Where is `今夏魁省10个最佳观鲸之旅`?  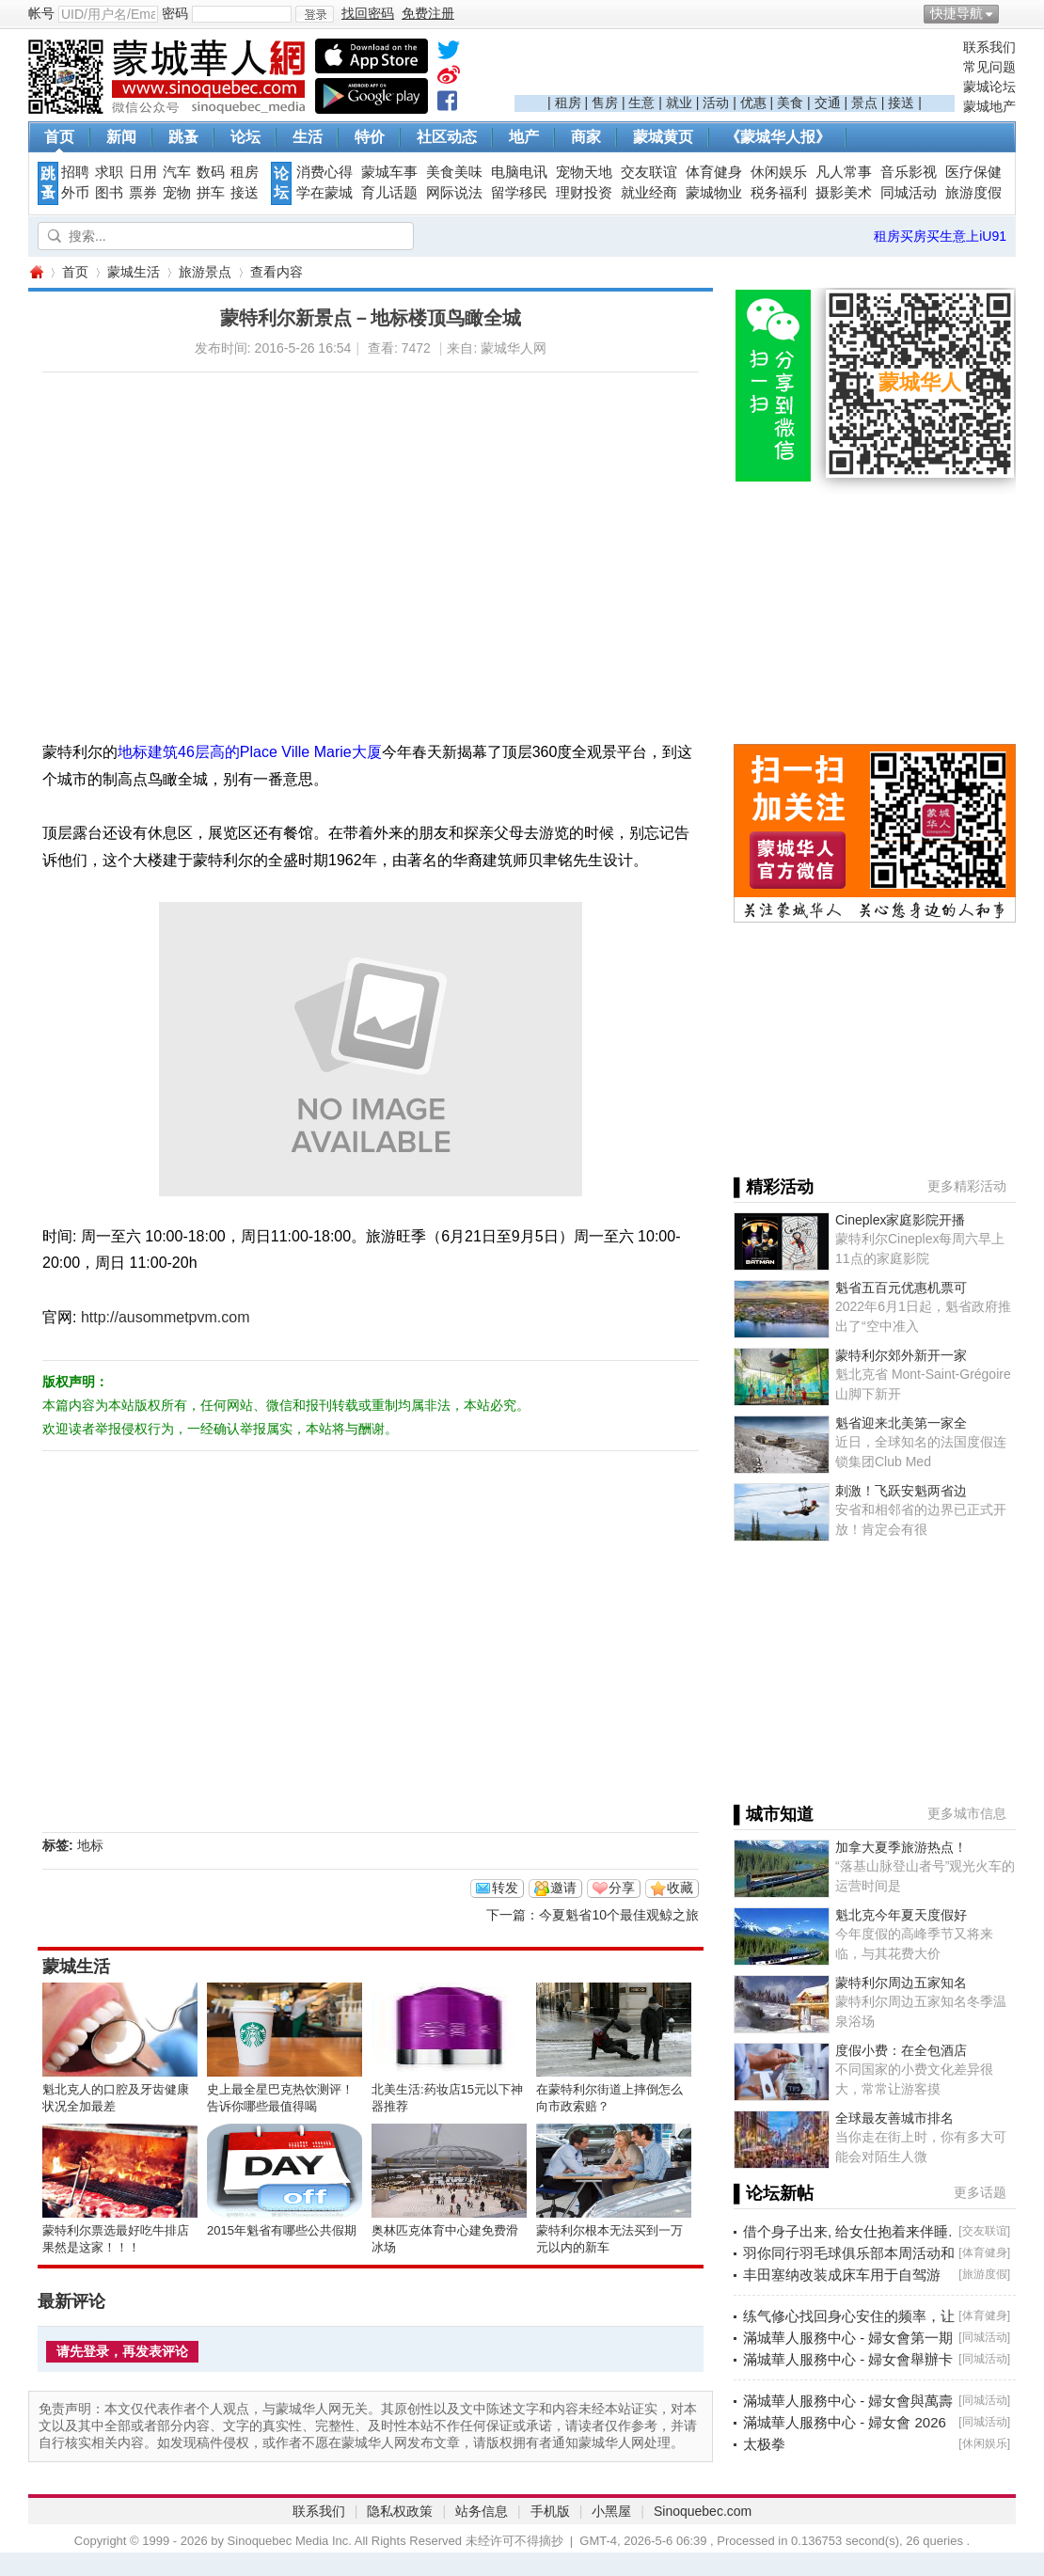
今夏魁省10个最佳观鲸之旅 is located at coordinates (619, 1914).